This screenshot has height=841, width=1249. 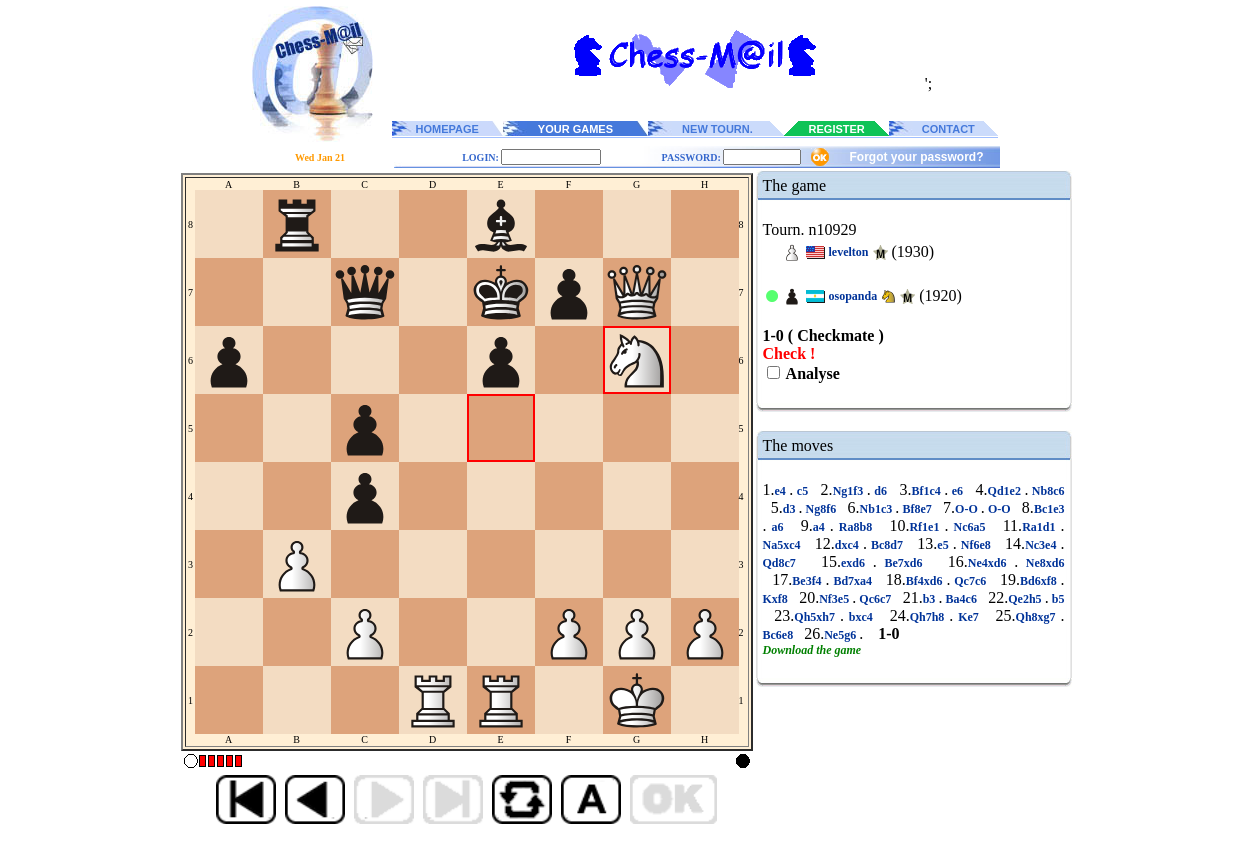 I want to click on Ke7, so click(x=968, y=617).